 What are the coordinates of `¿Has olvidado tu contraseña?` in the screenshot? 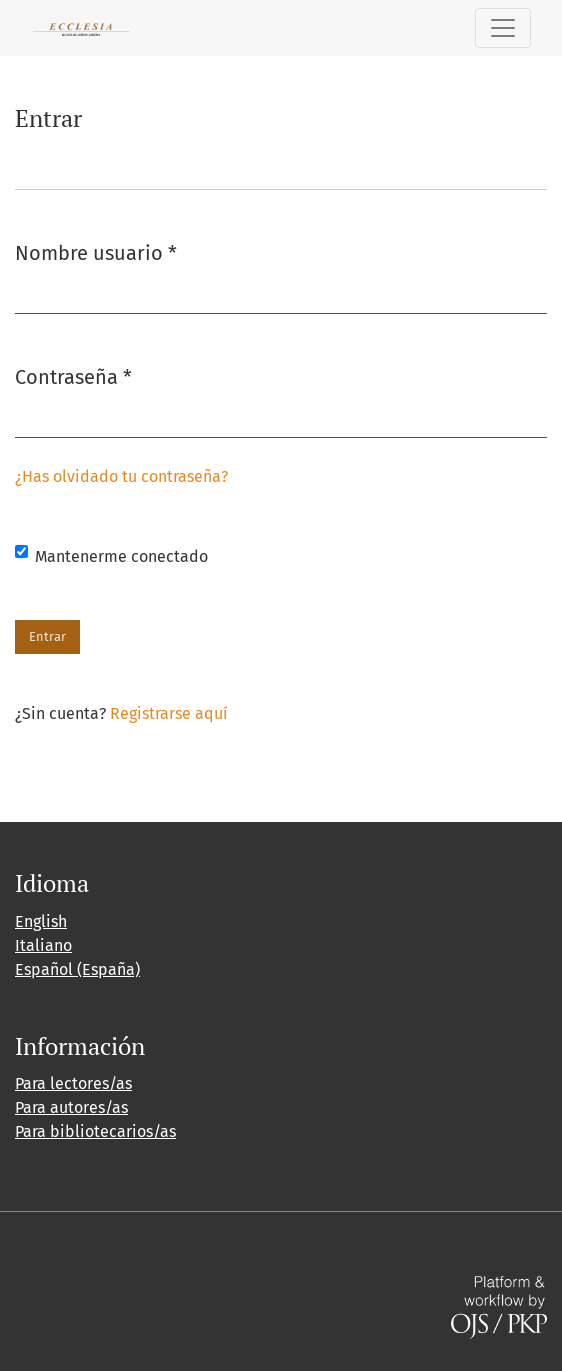 It's located at (121, 476).